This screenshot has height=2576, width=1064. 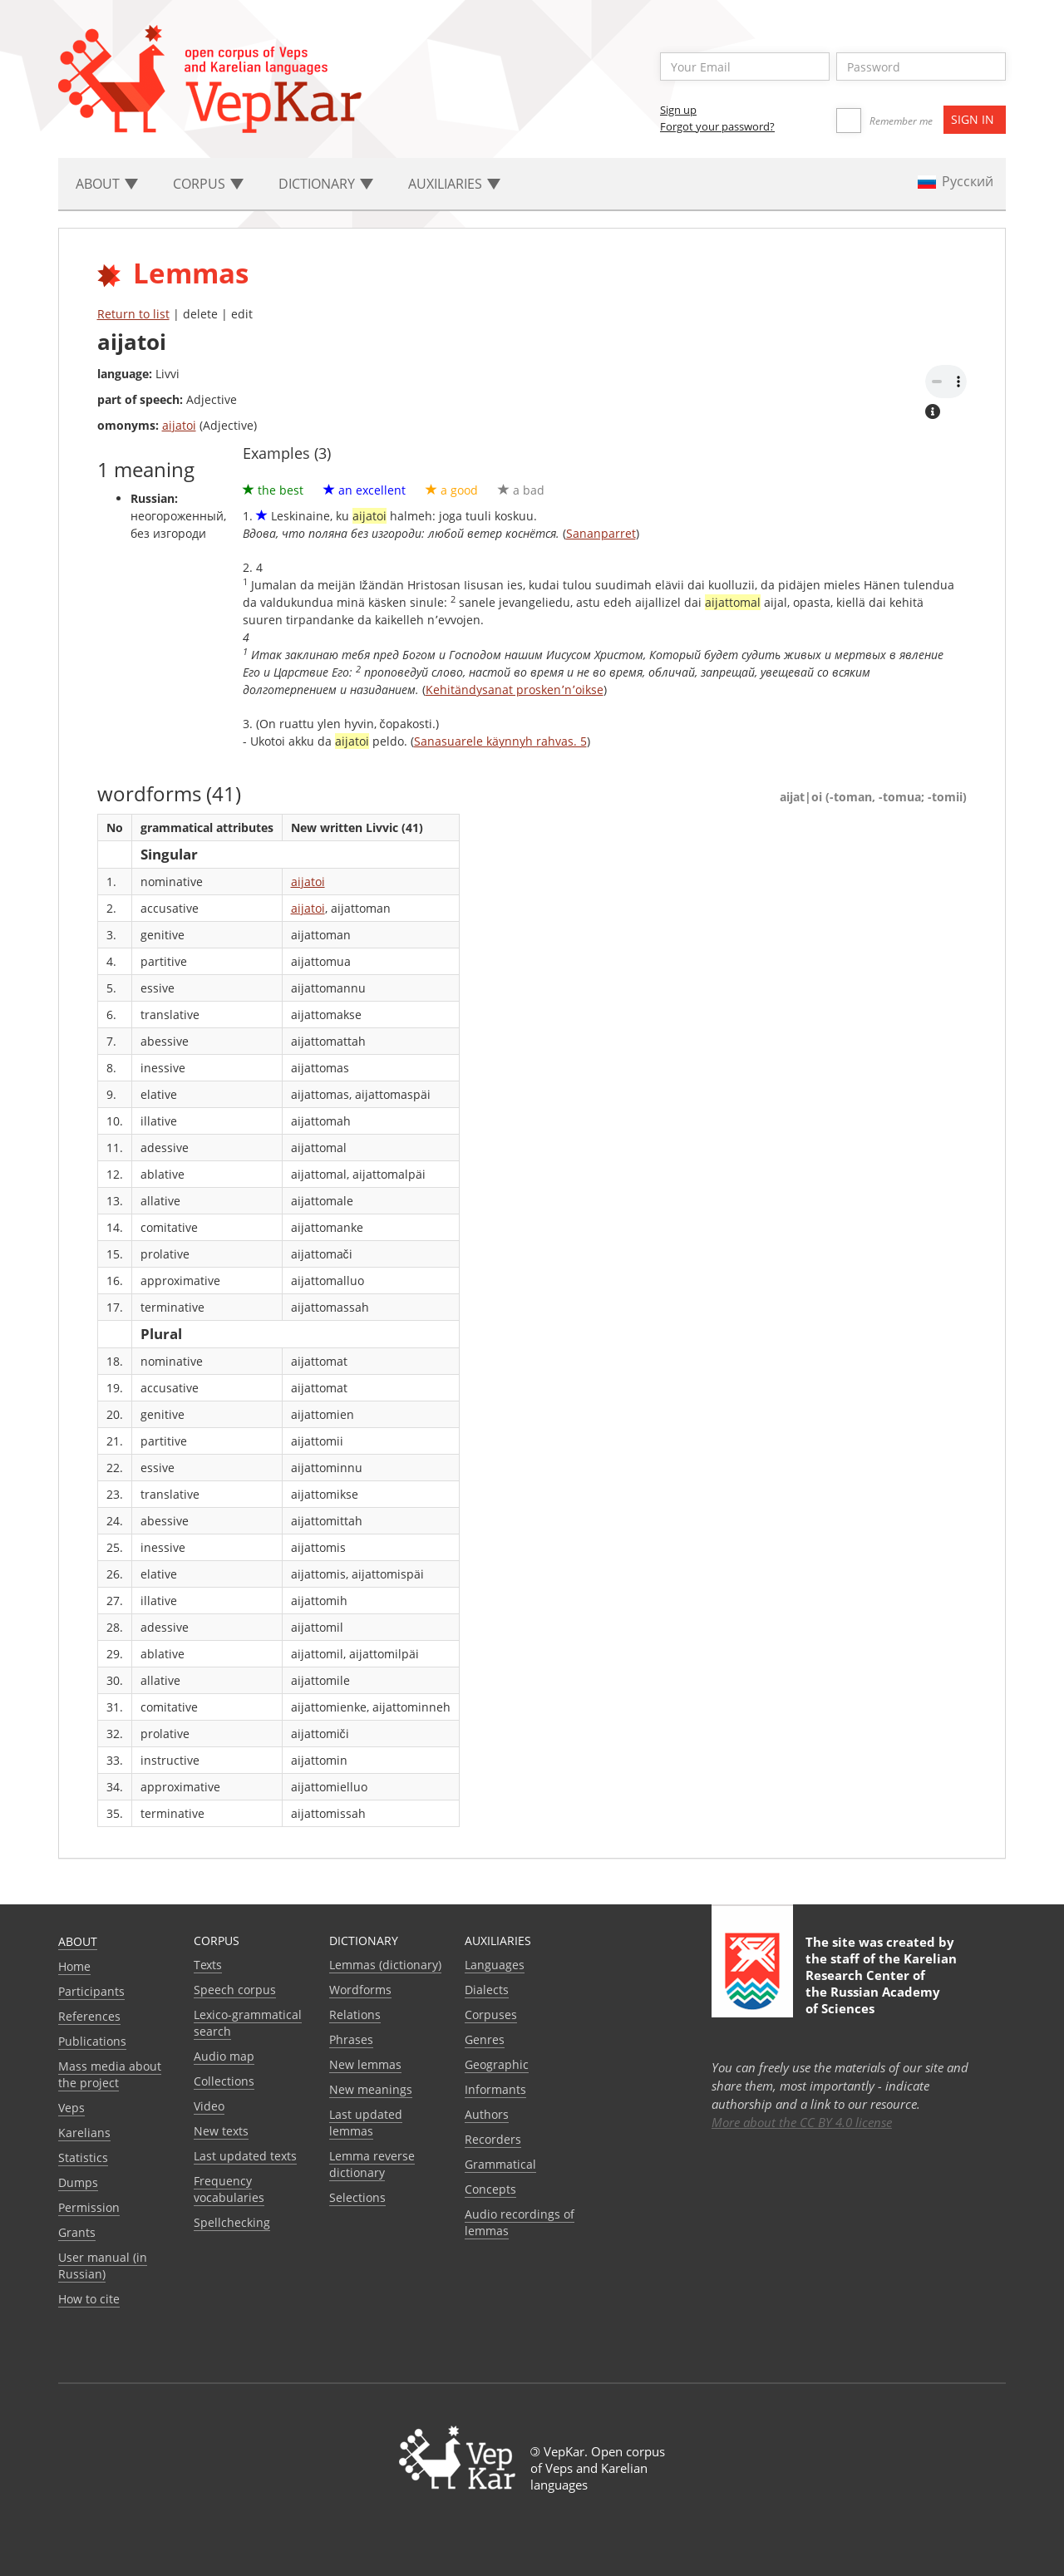 What do you see at coordinates (372, 2164) in the screenshot?
I see `Lemma reverse dictionary` at bounding box center [372, 2164].